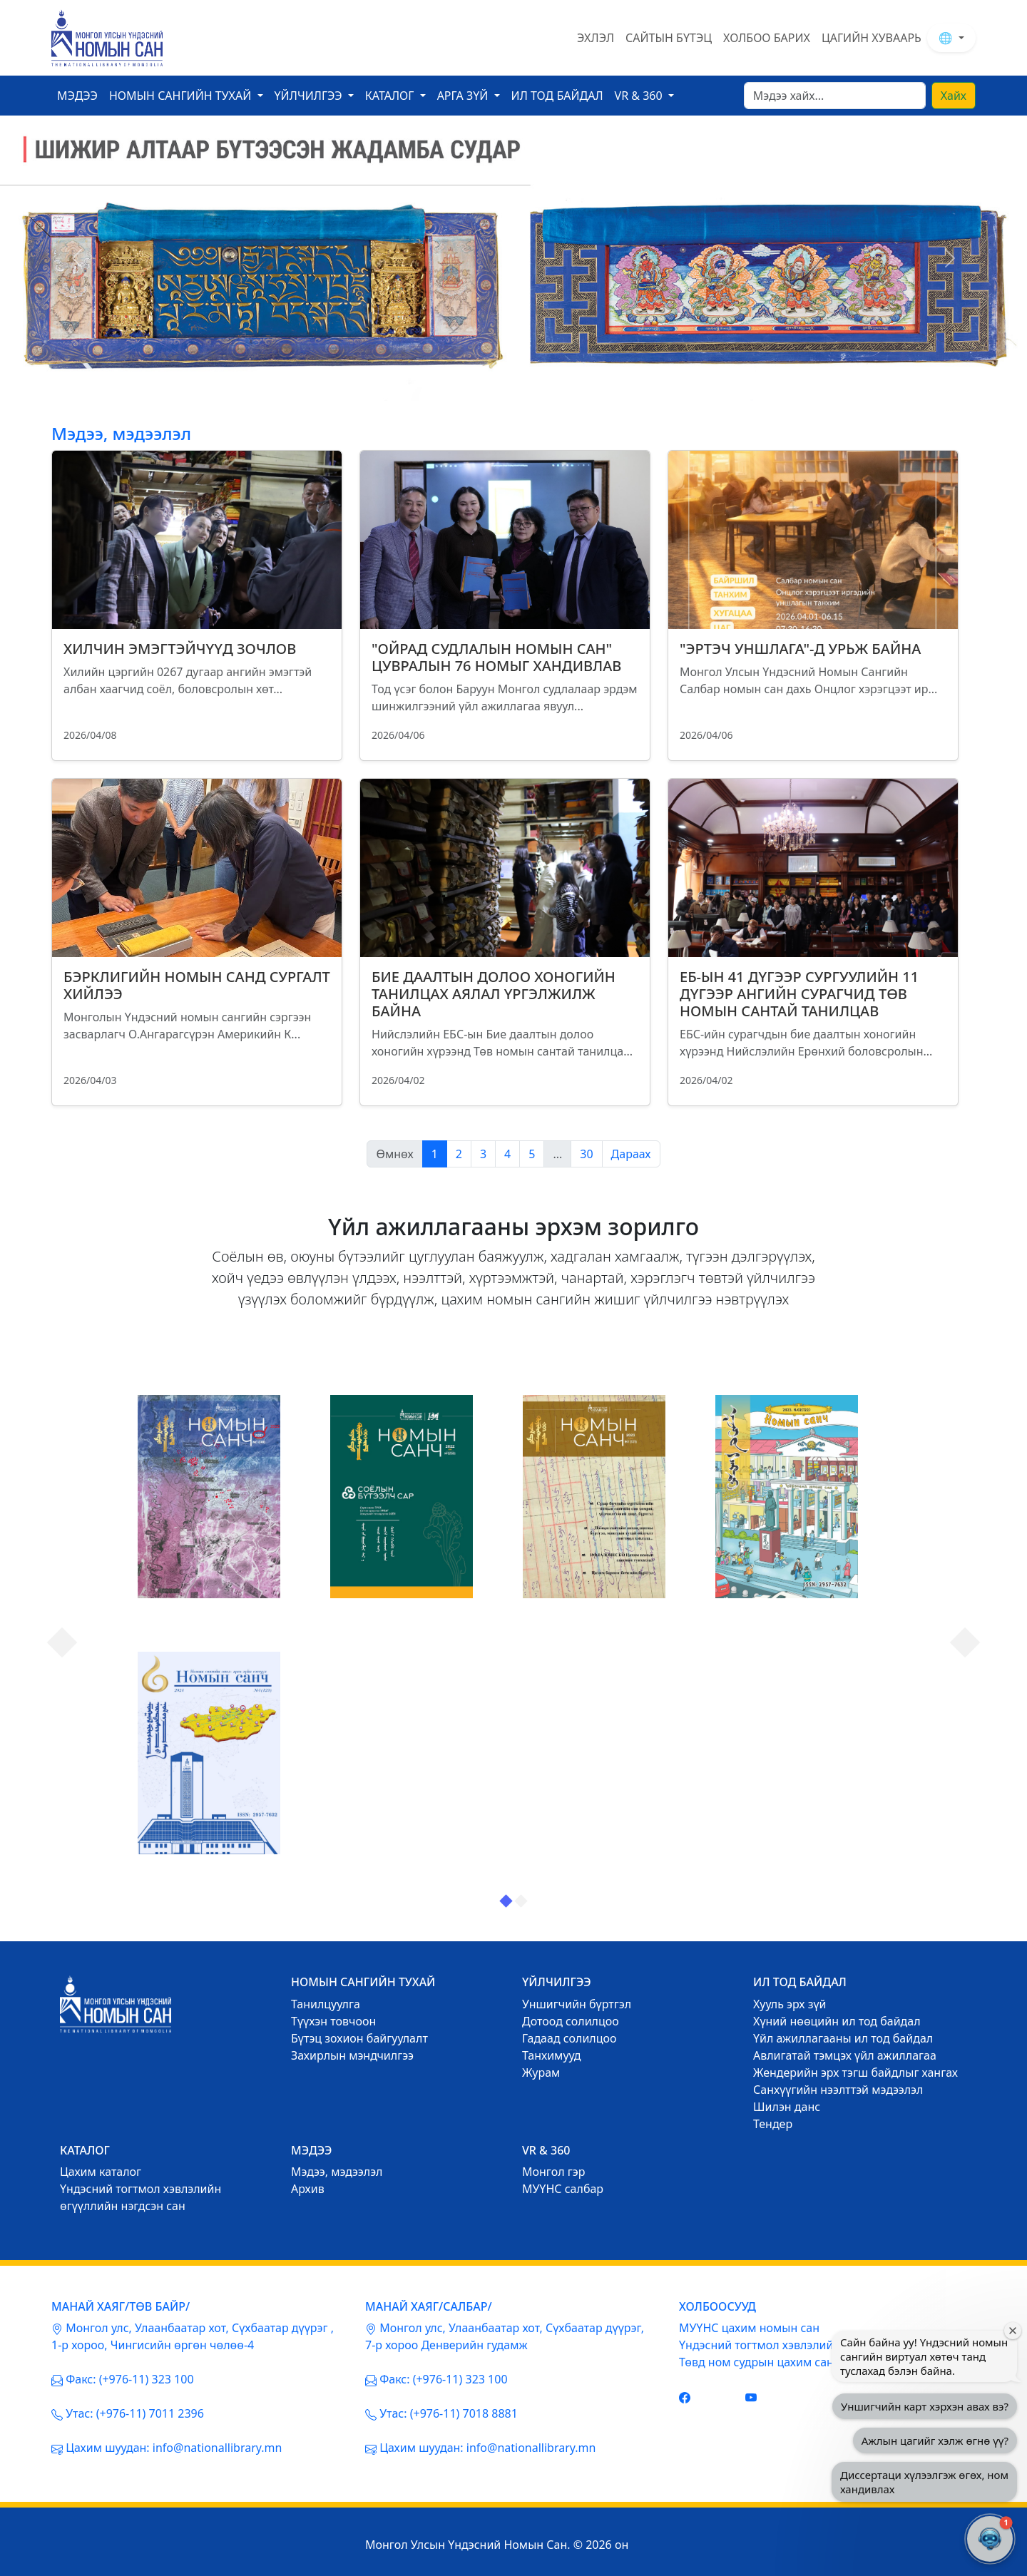  What do you see at coordinates (812, 2345) in the screenshot?
I see `Үндэсний тогтмол хэвлэлийн нэгдсэн цахим сан` at bounding box center [812, 2345].